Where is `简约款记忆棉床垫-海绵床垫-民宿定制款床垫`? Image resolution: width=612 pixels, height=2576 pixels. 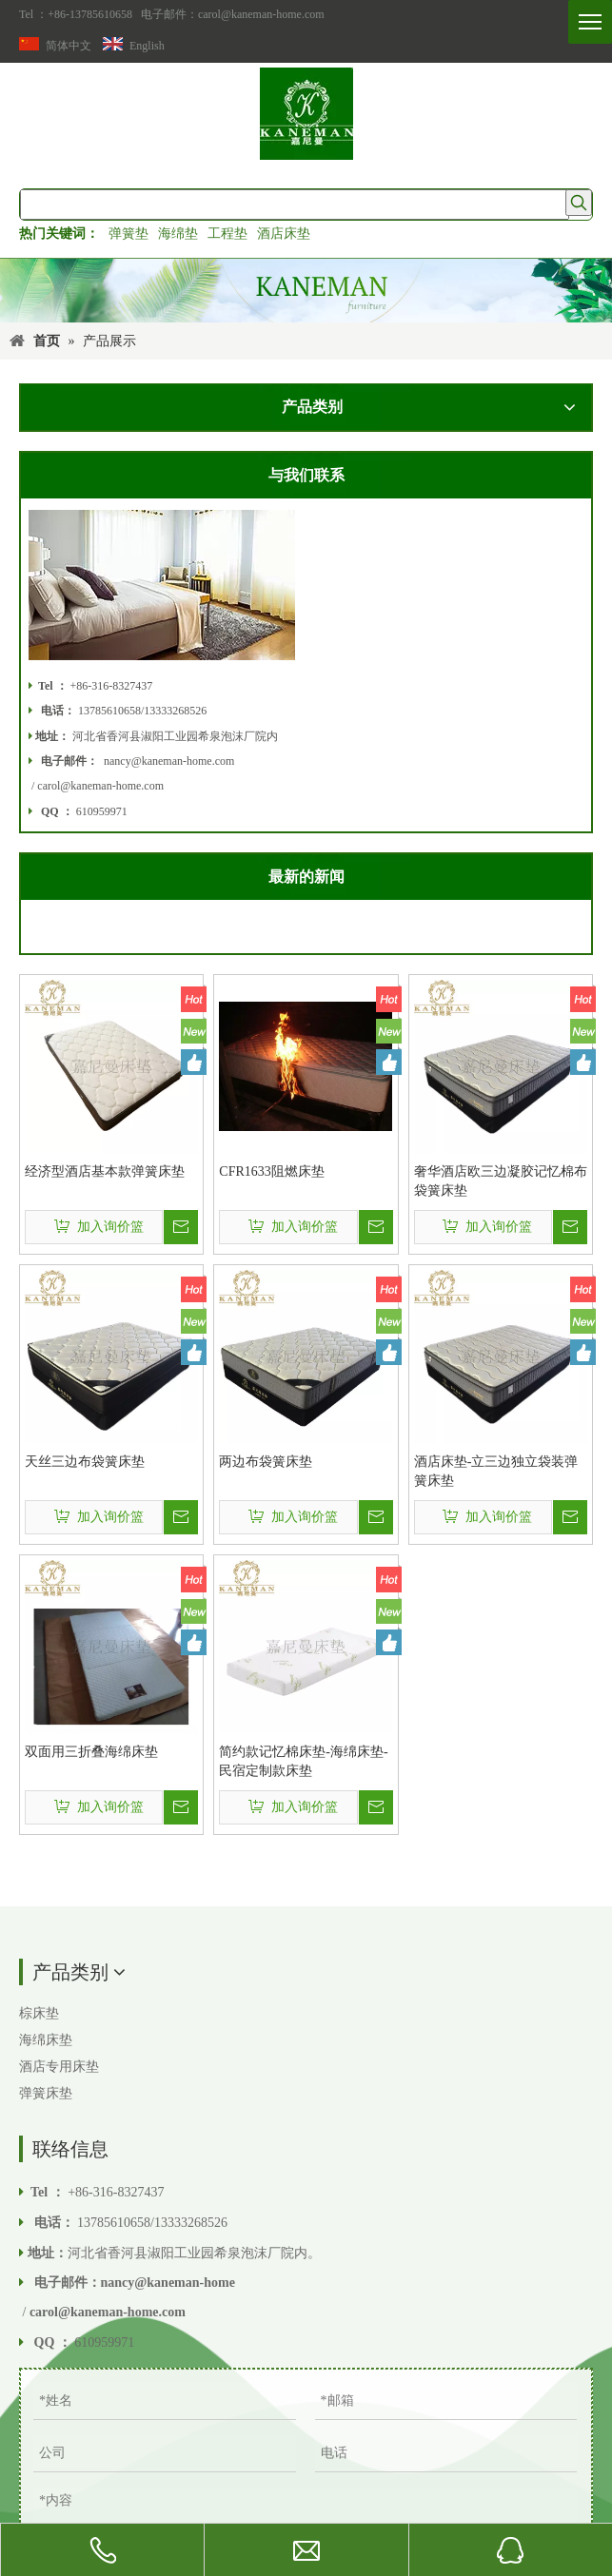 简约款记忆棉床垫-海绵床垫-民宿定制款床垫 is located at coordinates (303, 1761).